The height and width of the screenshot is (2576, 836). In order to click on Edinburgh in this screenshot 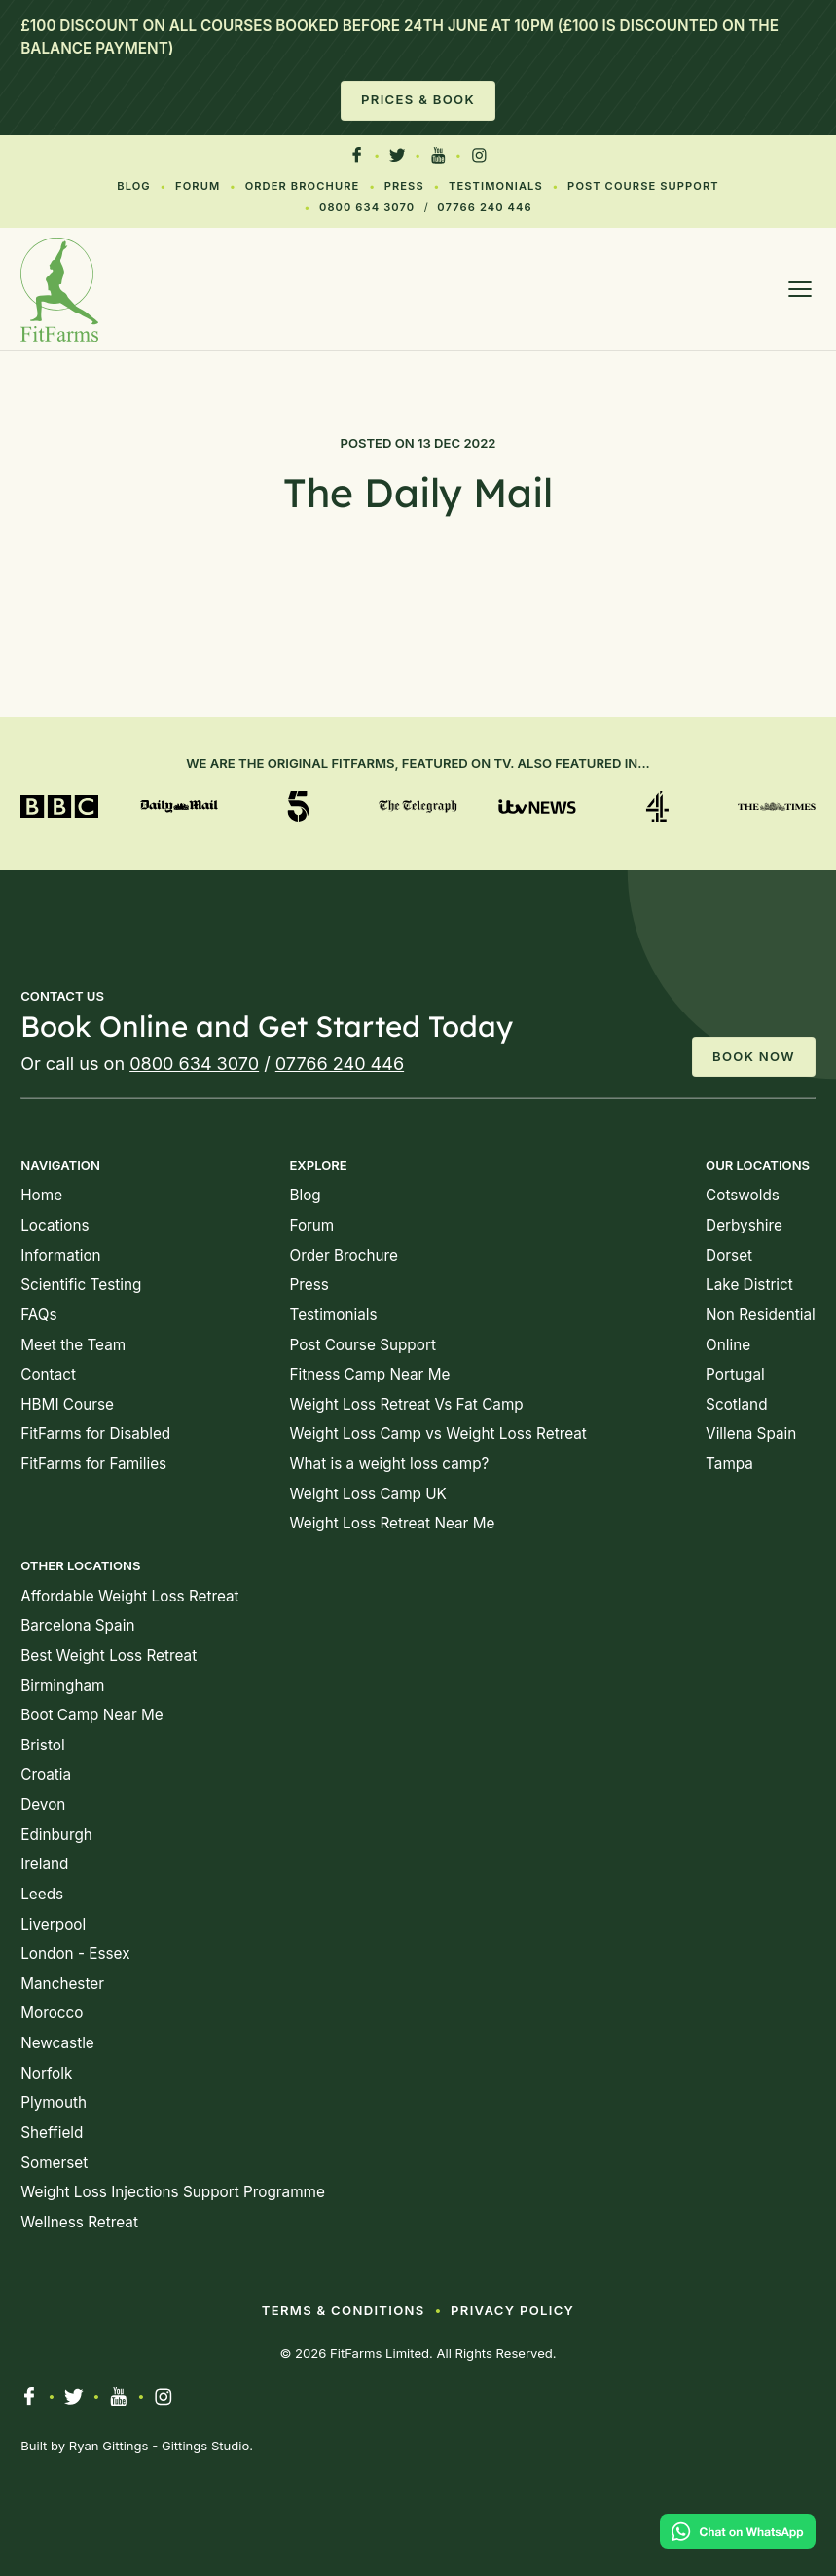, I will do `click(56, 1834)`.